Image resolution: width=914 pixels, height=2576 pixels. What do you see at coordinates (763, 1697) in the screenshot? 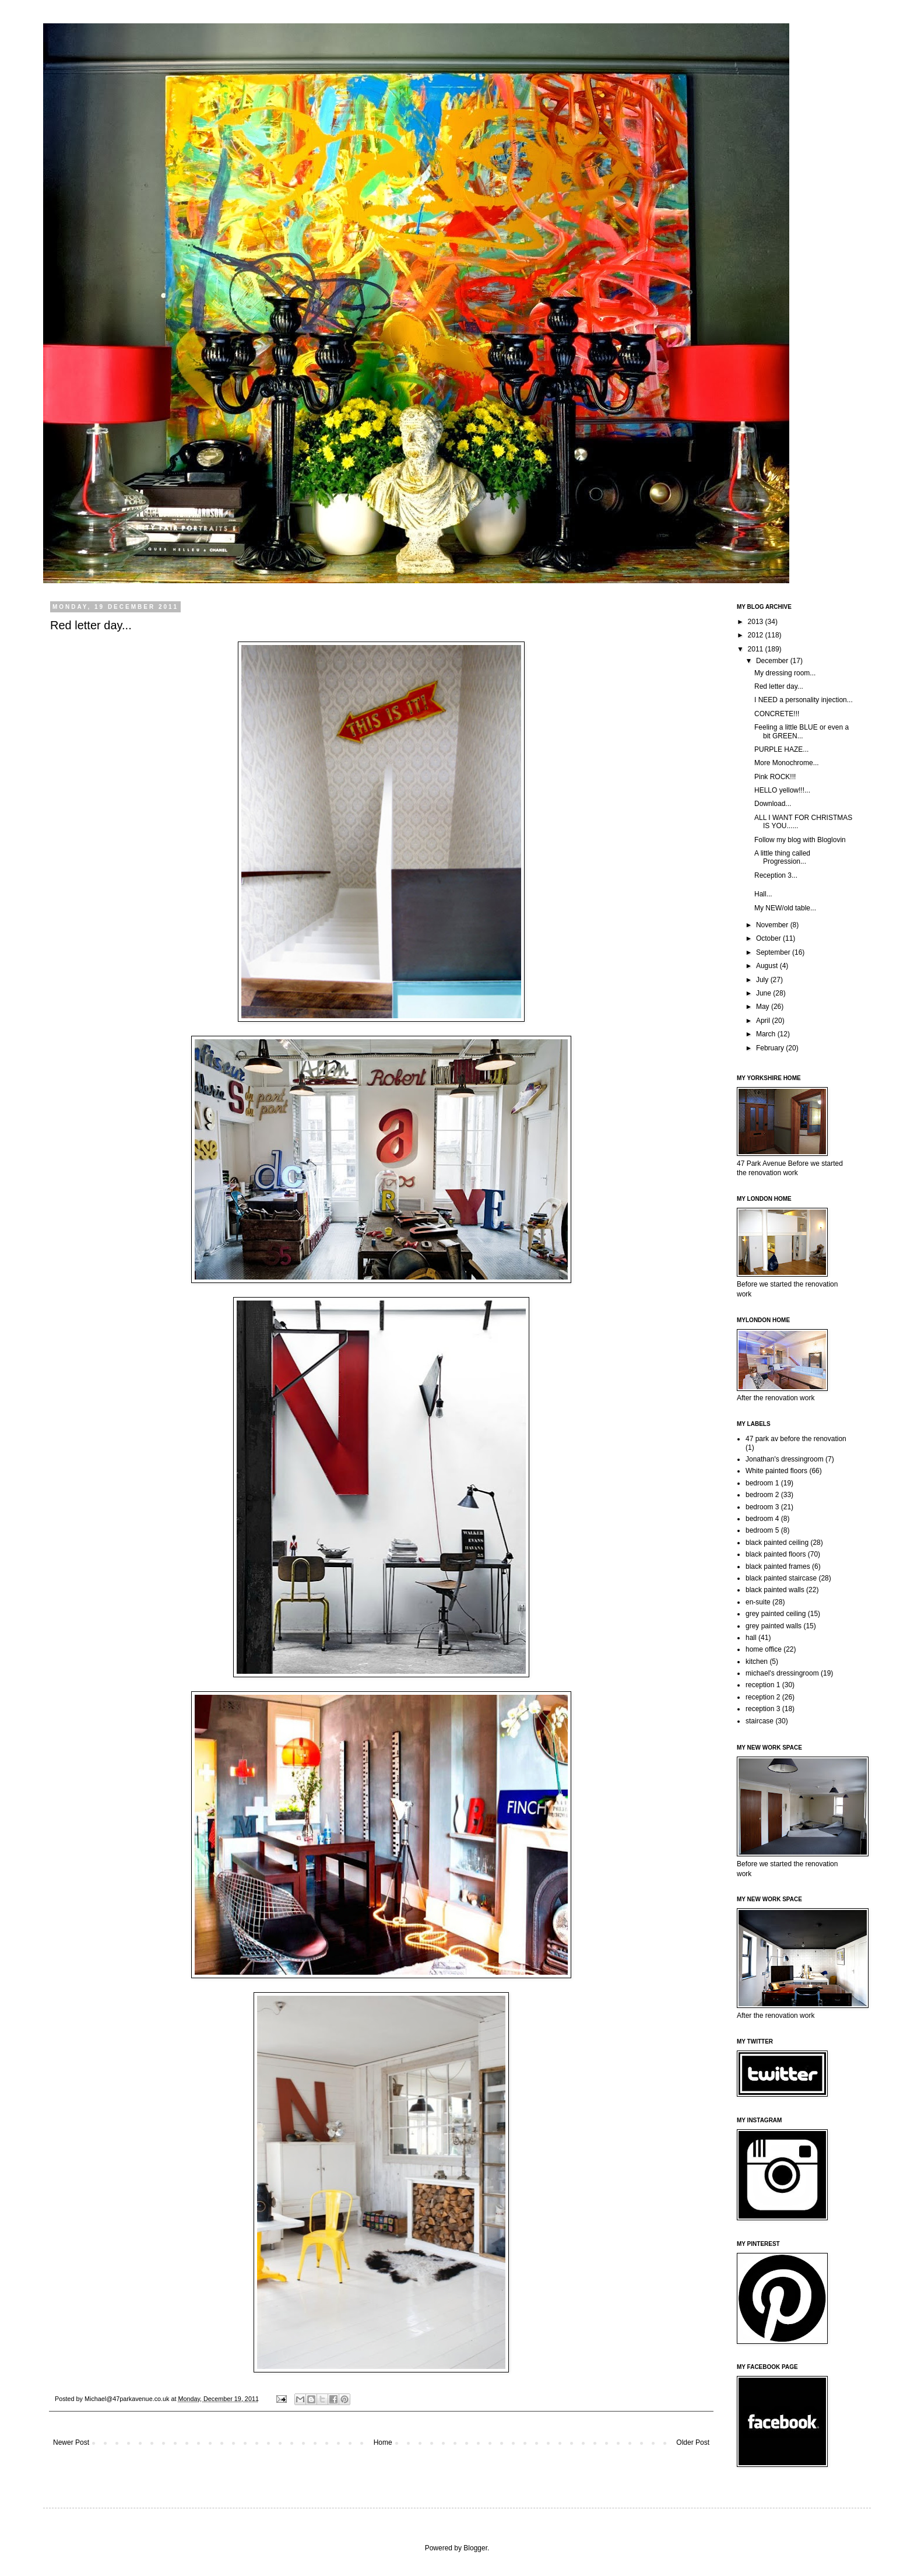
I see `reception 2` at bounding box center [763, 1697].